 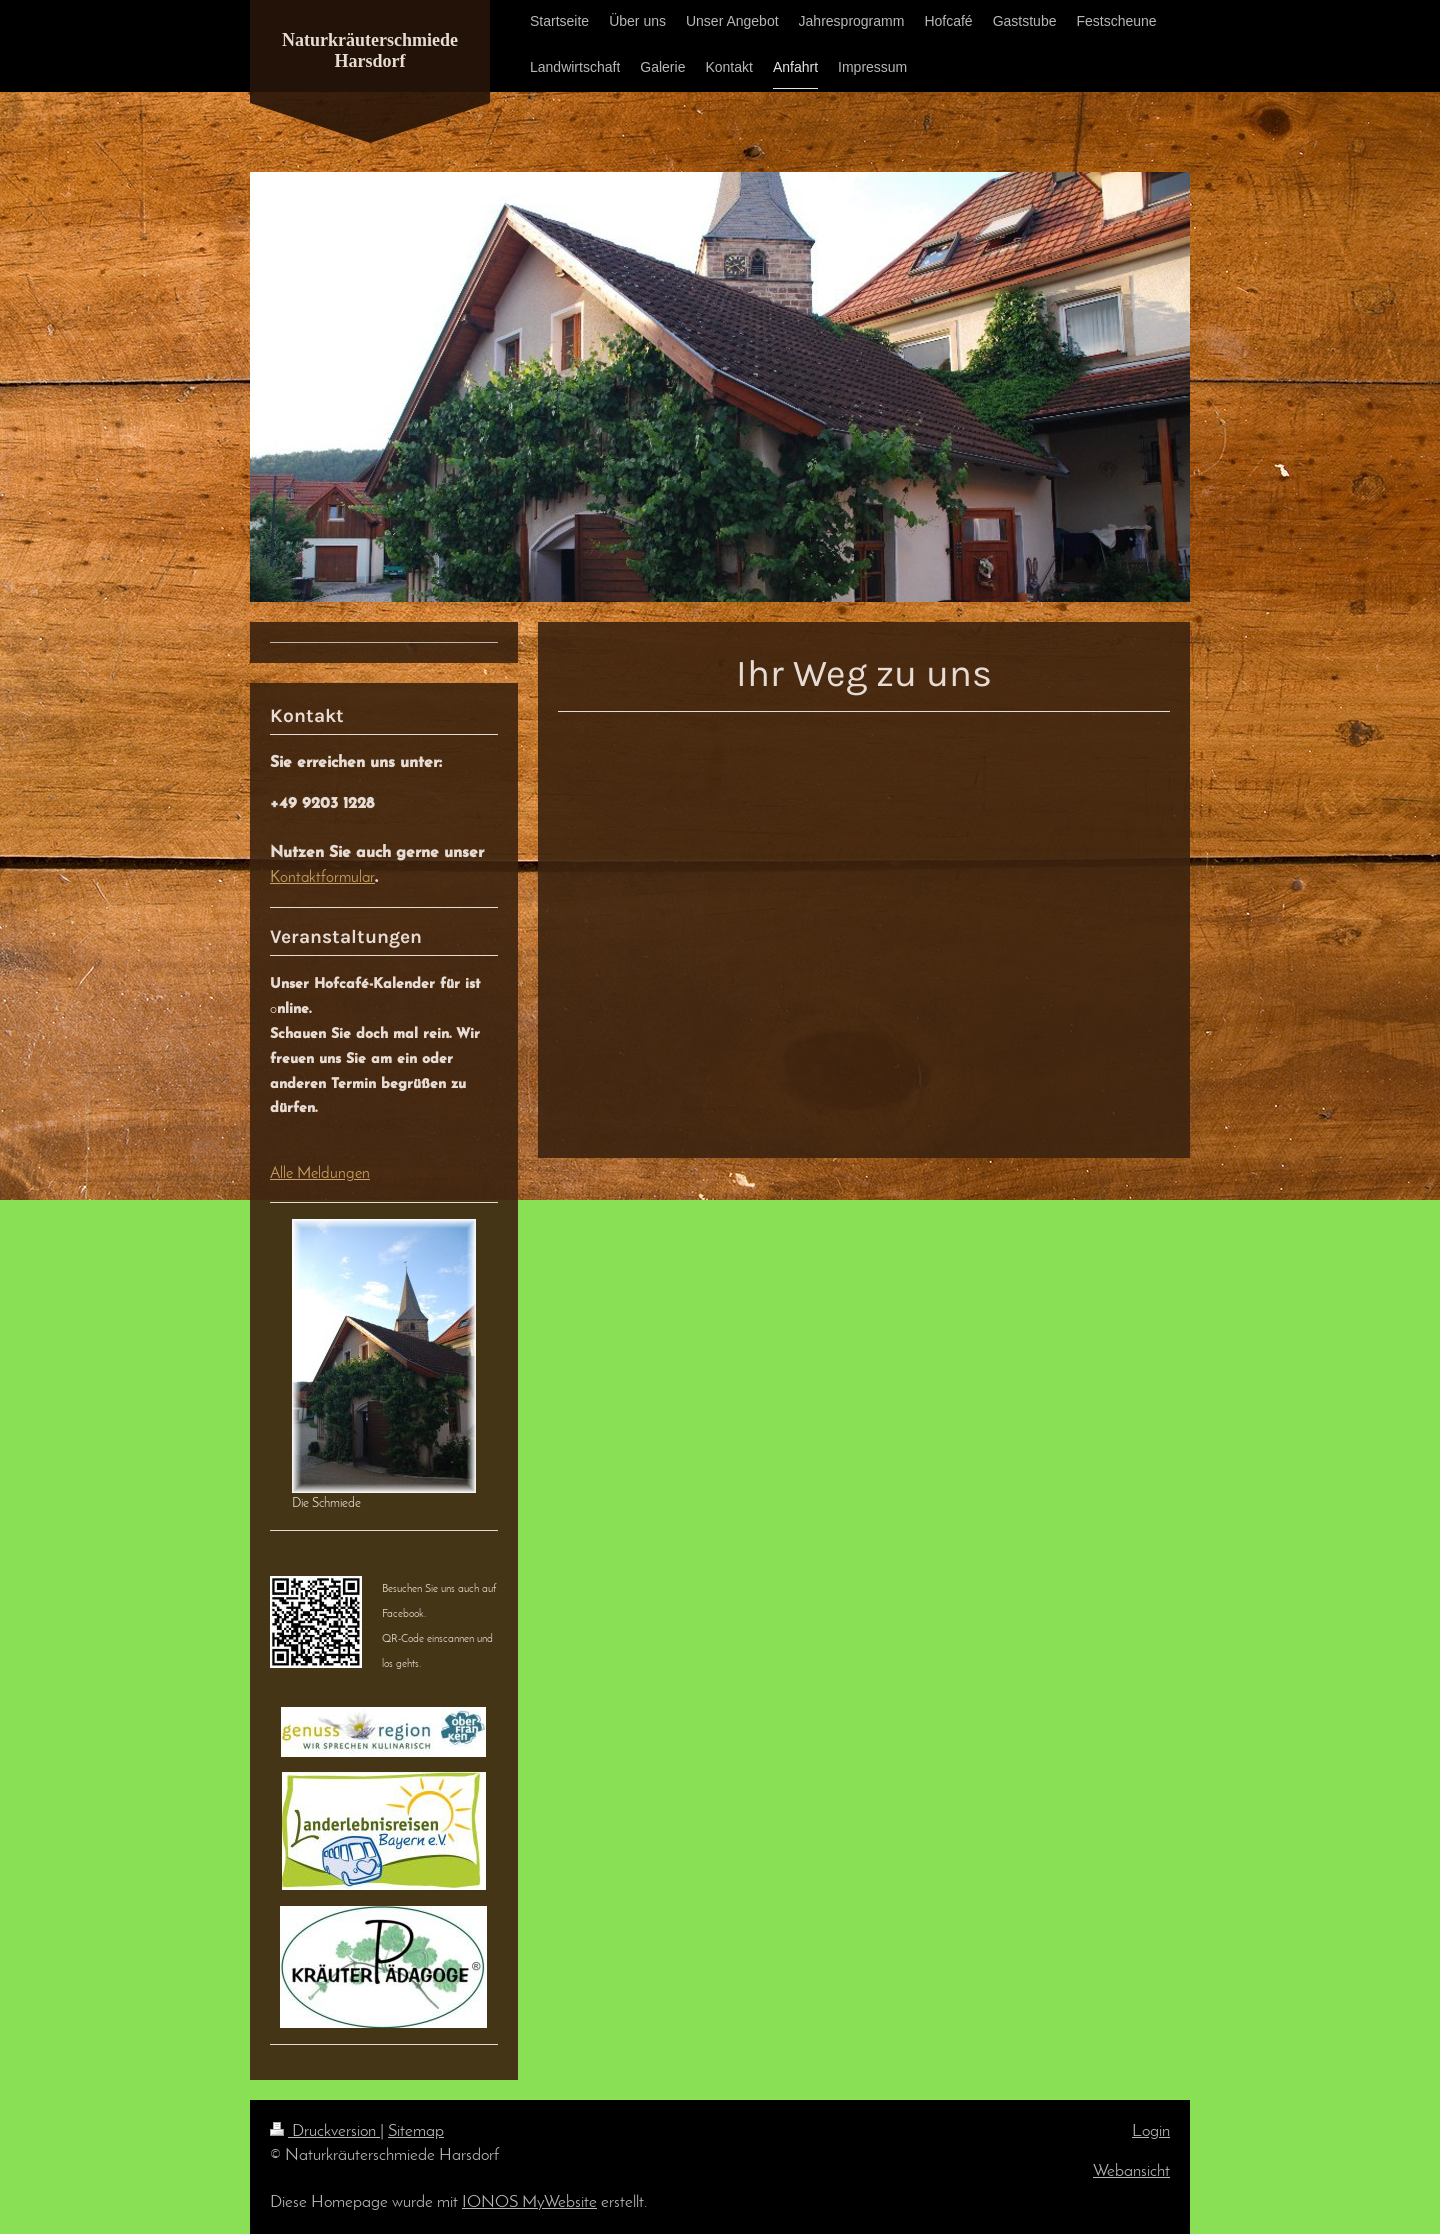 I want to click on Druckversion, so click(x=325, y=2131).